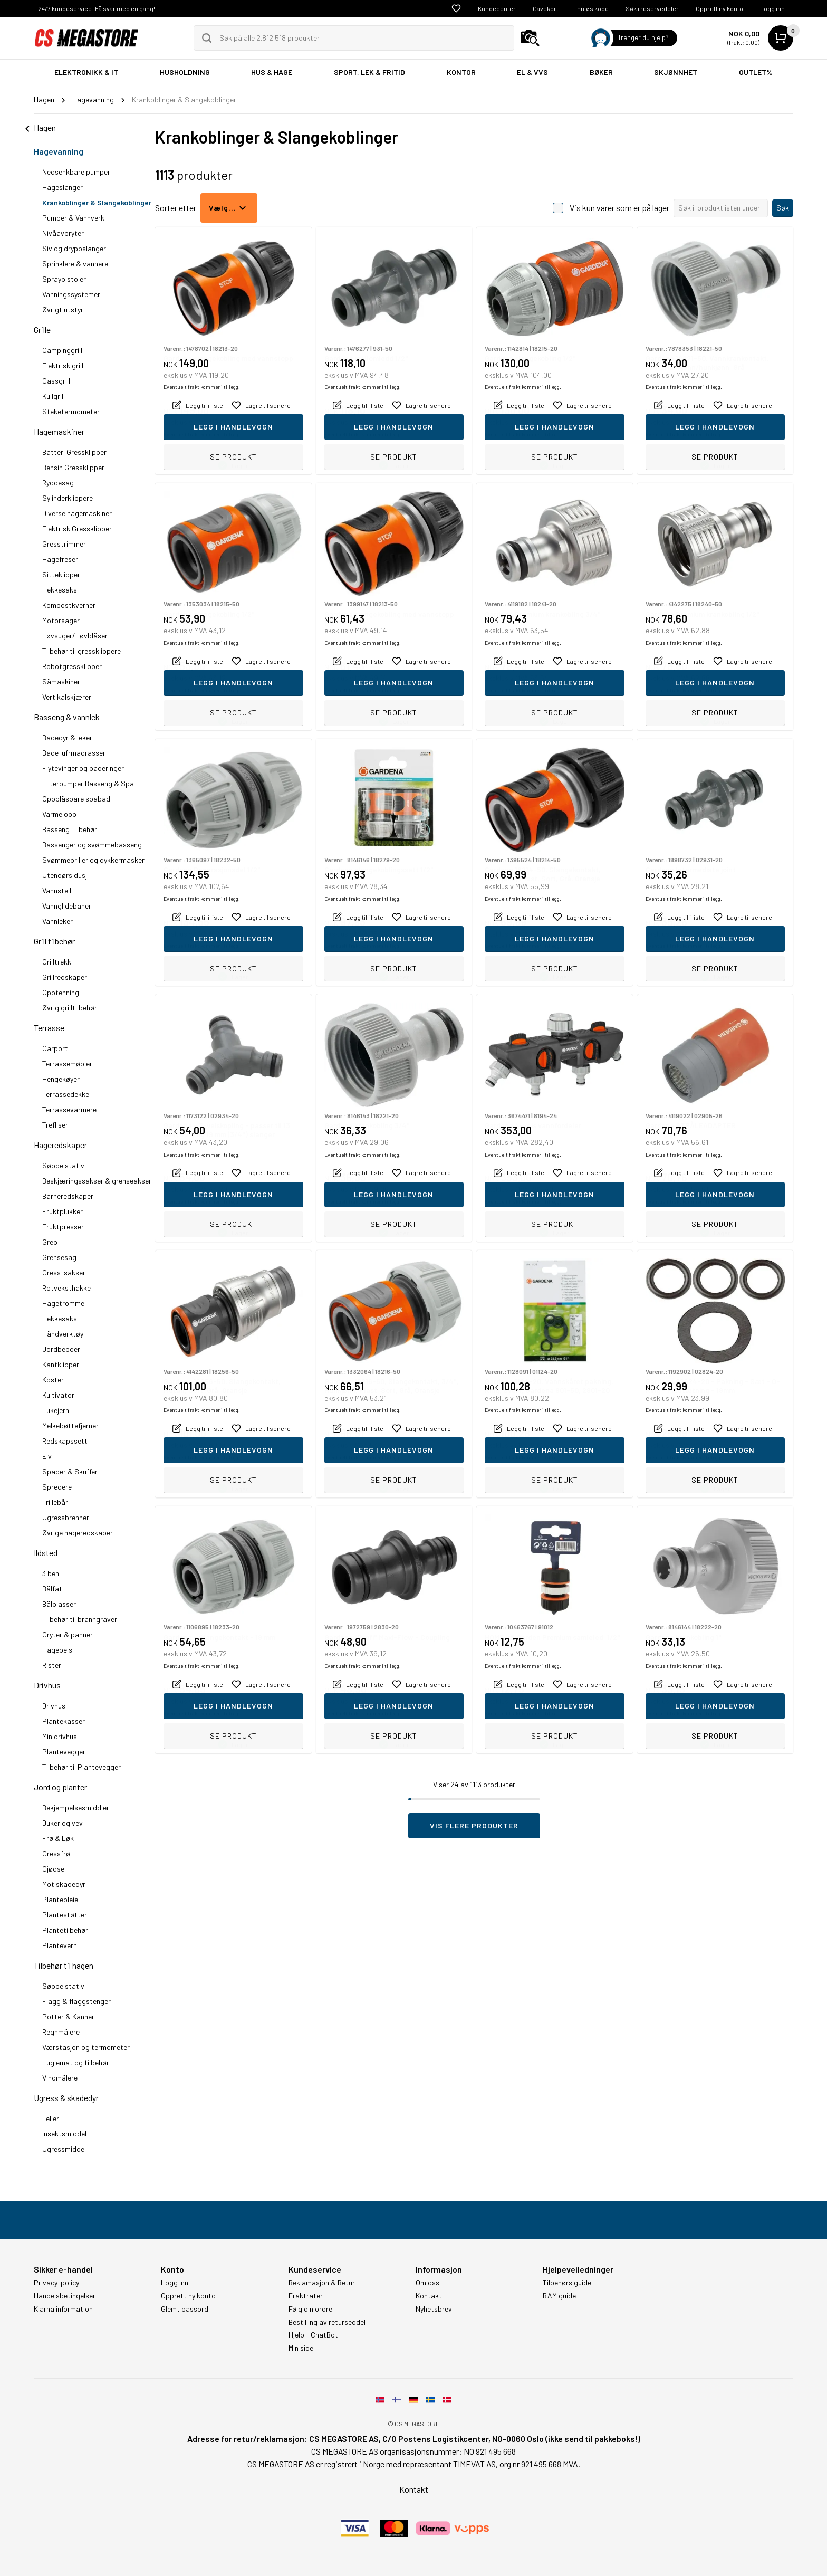 The image size is (827, 2576). What do you see at coordinates (61, 574) in the screenshot?
I see `Sitteklipper` at bounding box center [61, 574].